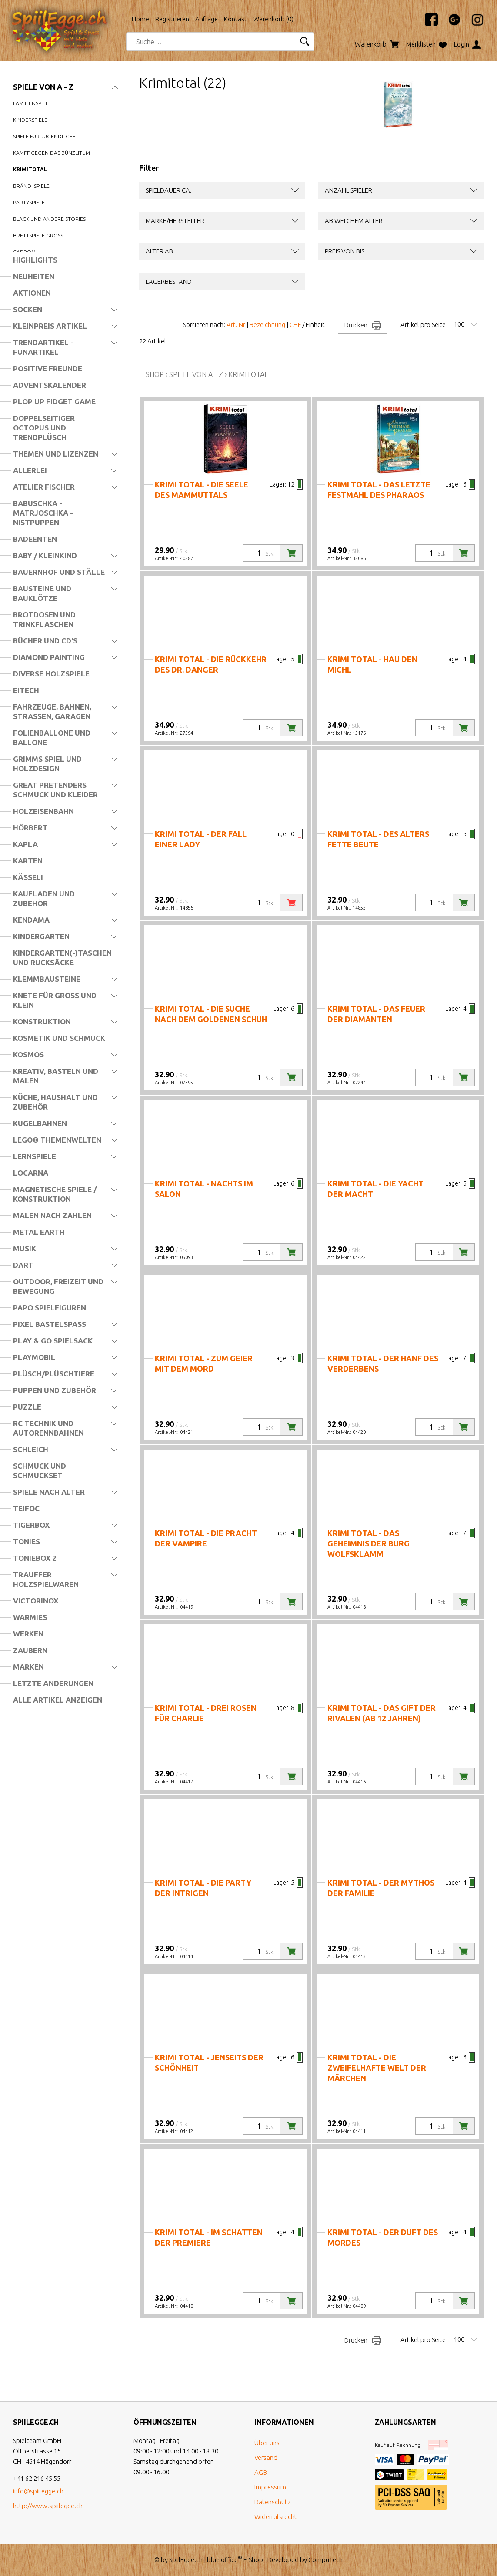  I want to click on RC Technik und Autorennbahnen, so click(48, 1428).